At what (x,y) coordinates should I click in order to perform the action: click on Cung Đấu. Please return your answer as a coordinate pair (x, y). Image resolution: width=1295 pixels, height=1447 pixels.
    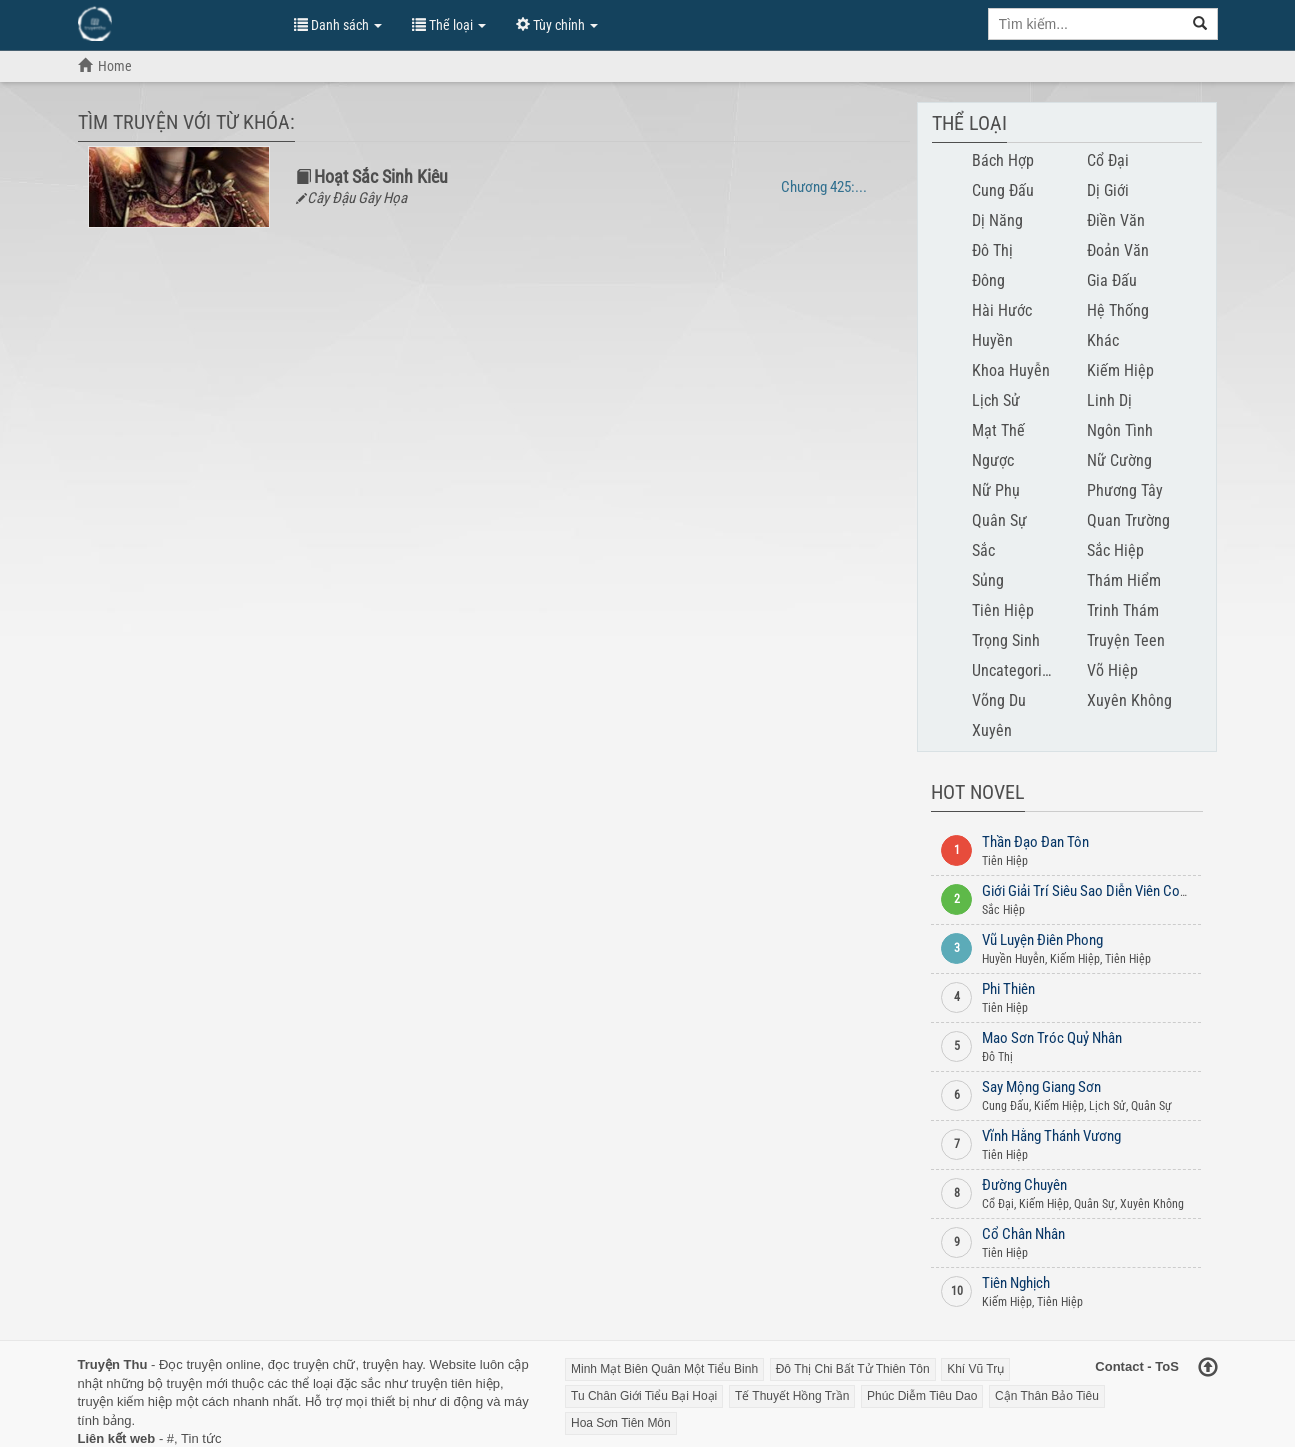
    Looking at the image, I should click on (1003, 190).